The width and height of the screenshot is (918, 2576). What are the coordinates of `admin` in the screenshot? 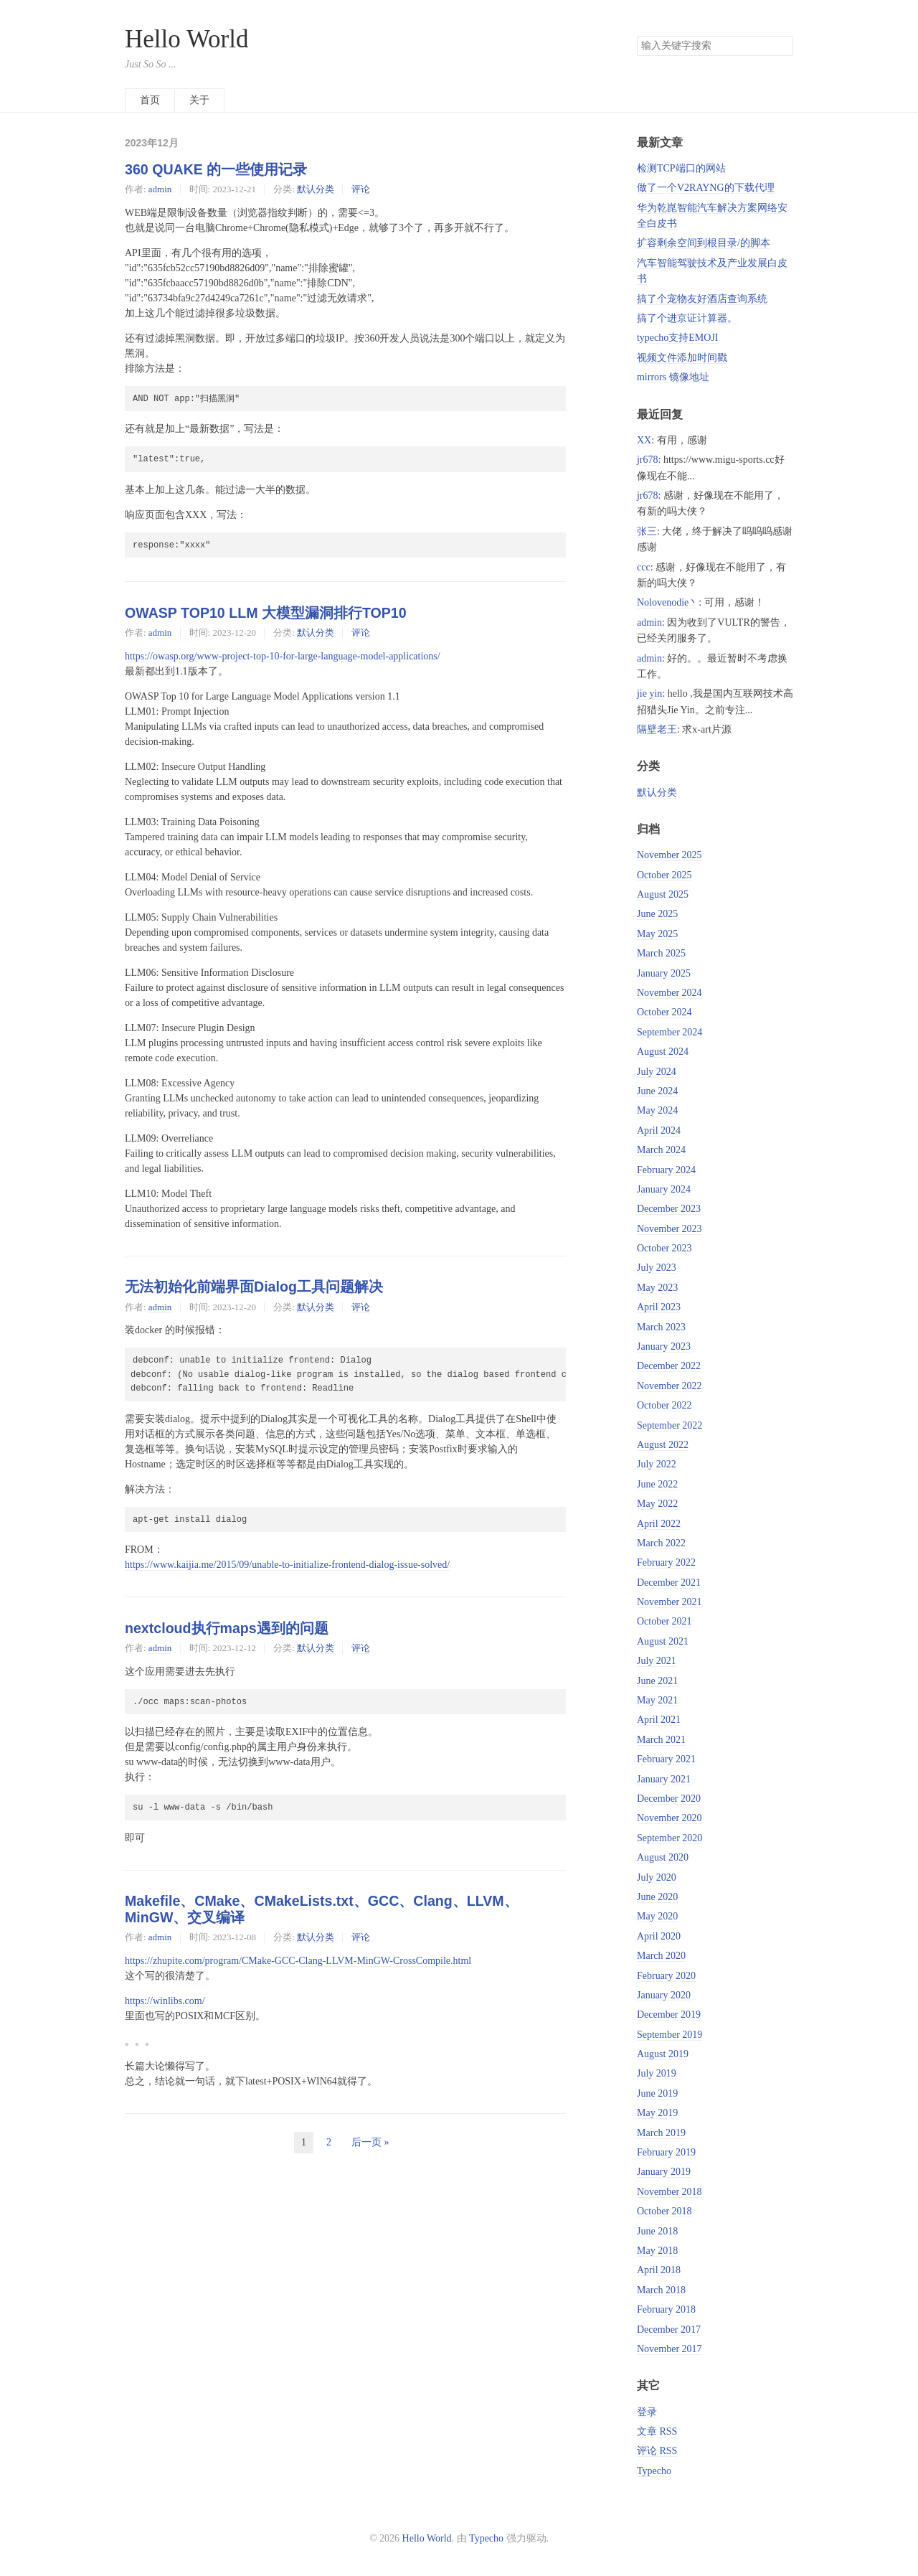 It's located at (159, 189).